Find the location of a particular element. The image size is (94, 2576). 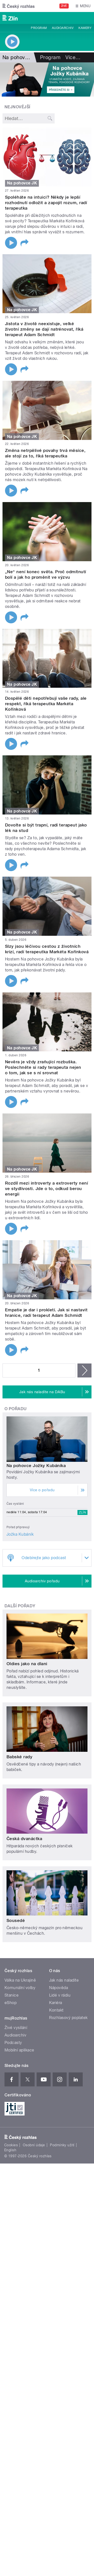

Rozhlasový poplatek is located at coordinates (68, 2017).